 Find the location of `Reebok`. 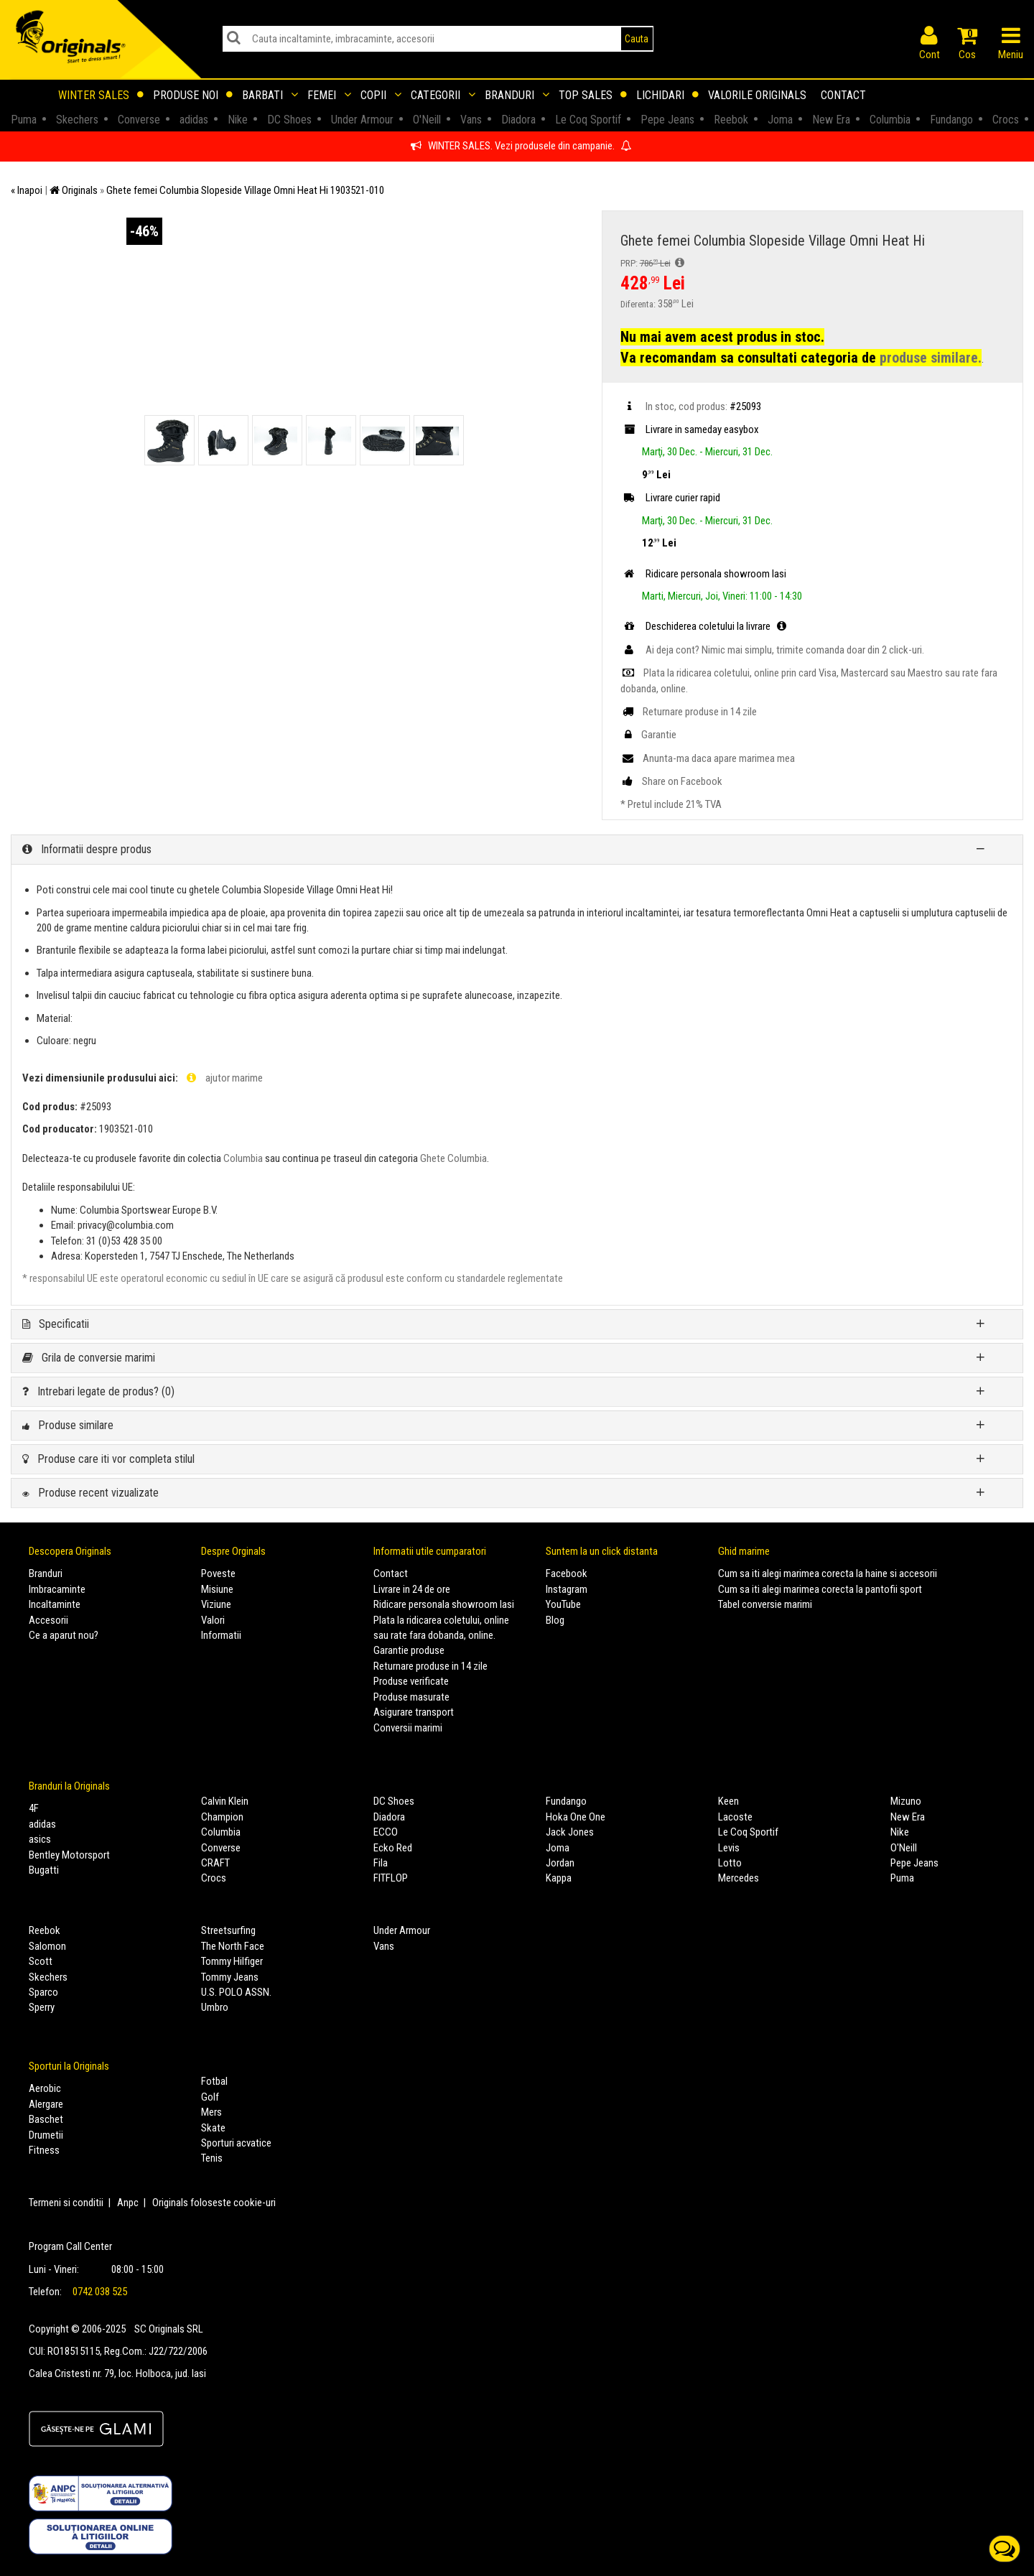

Reebok is located at coordinates (44, 1930).